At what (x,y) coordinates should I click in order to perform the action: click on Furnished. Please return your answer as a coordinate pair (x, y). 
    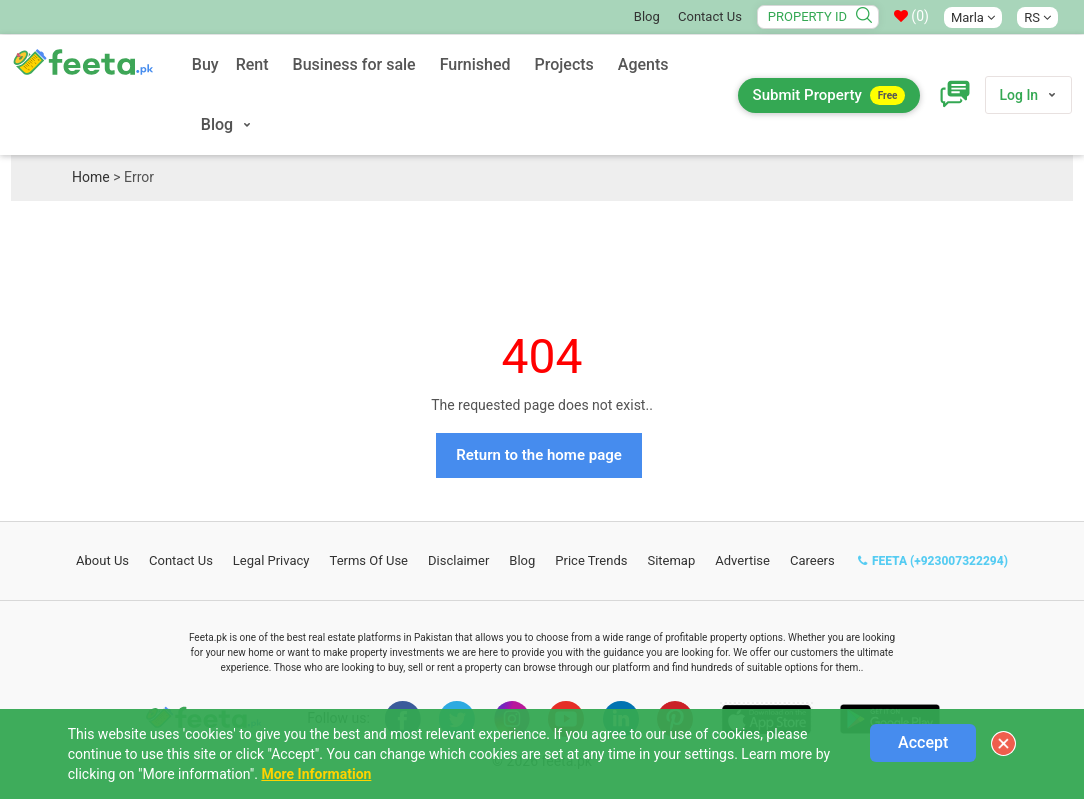
    Looking at the image, I should click on (475, 64).